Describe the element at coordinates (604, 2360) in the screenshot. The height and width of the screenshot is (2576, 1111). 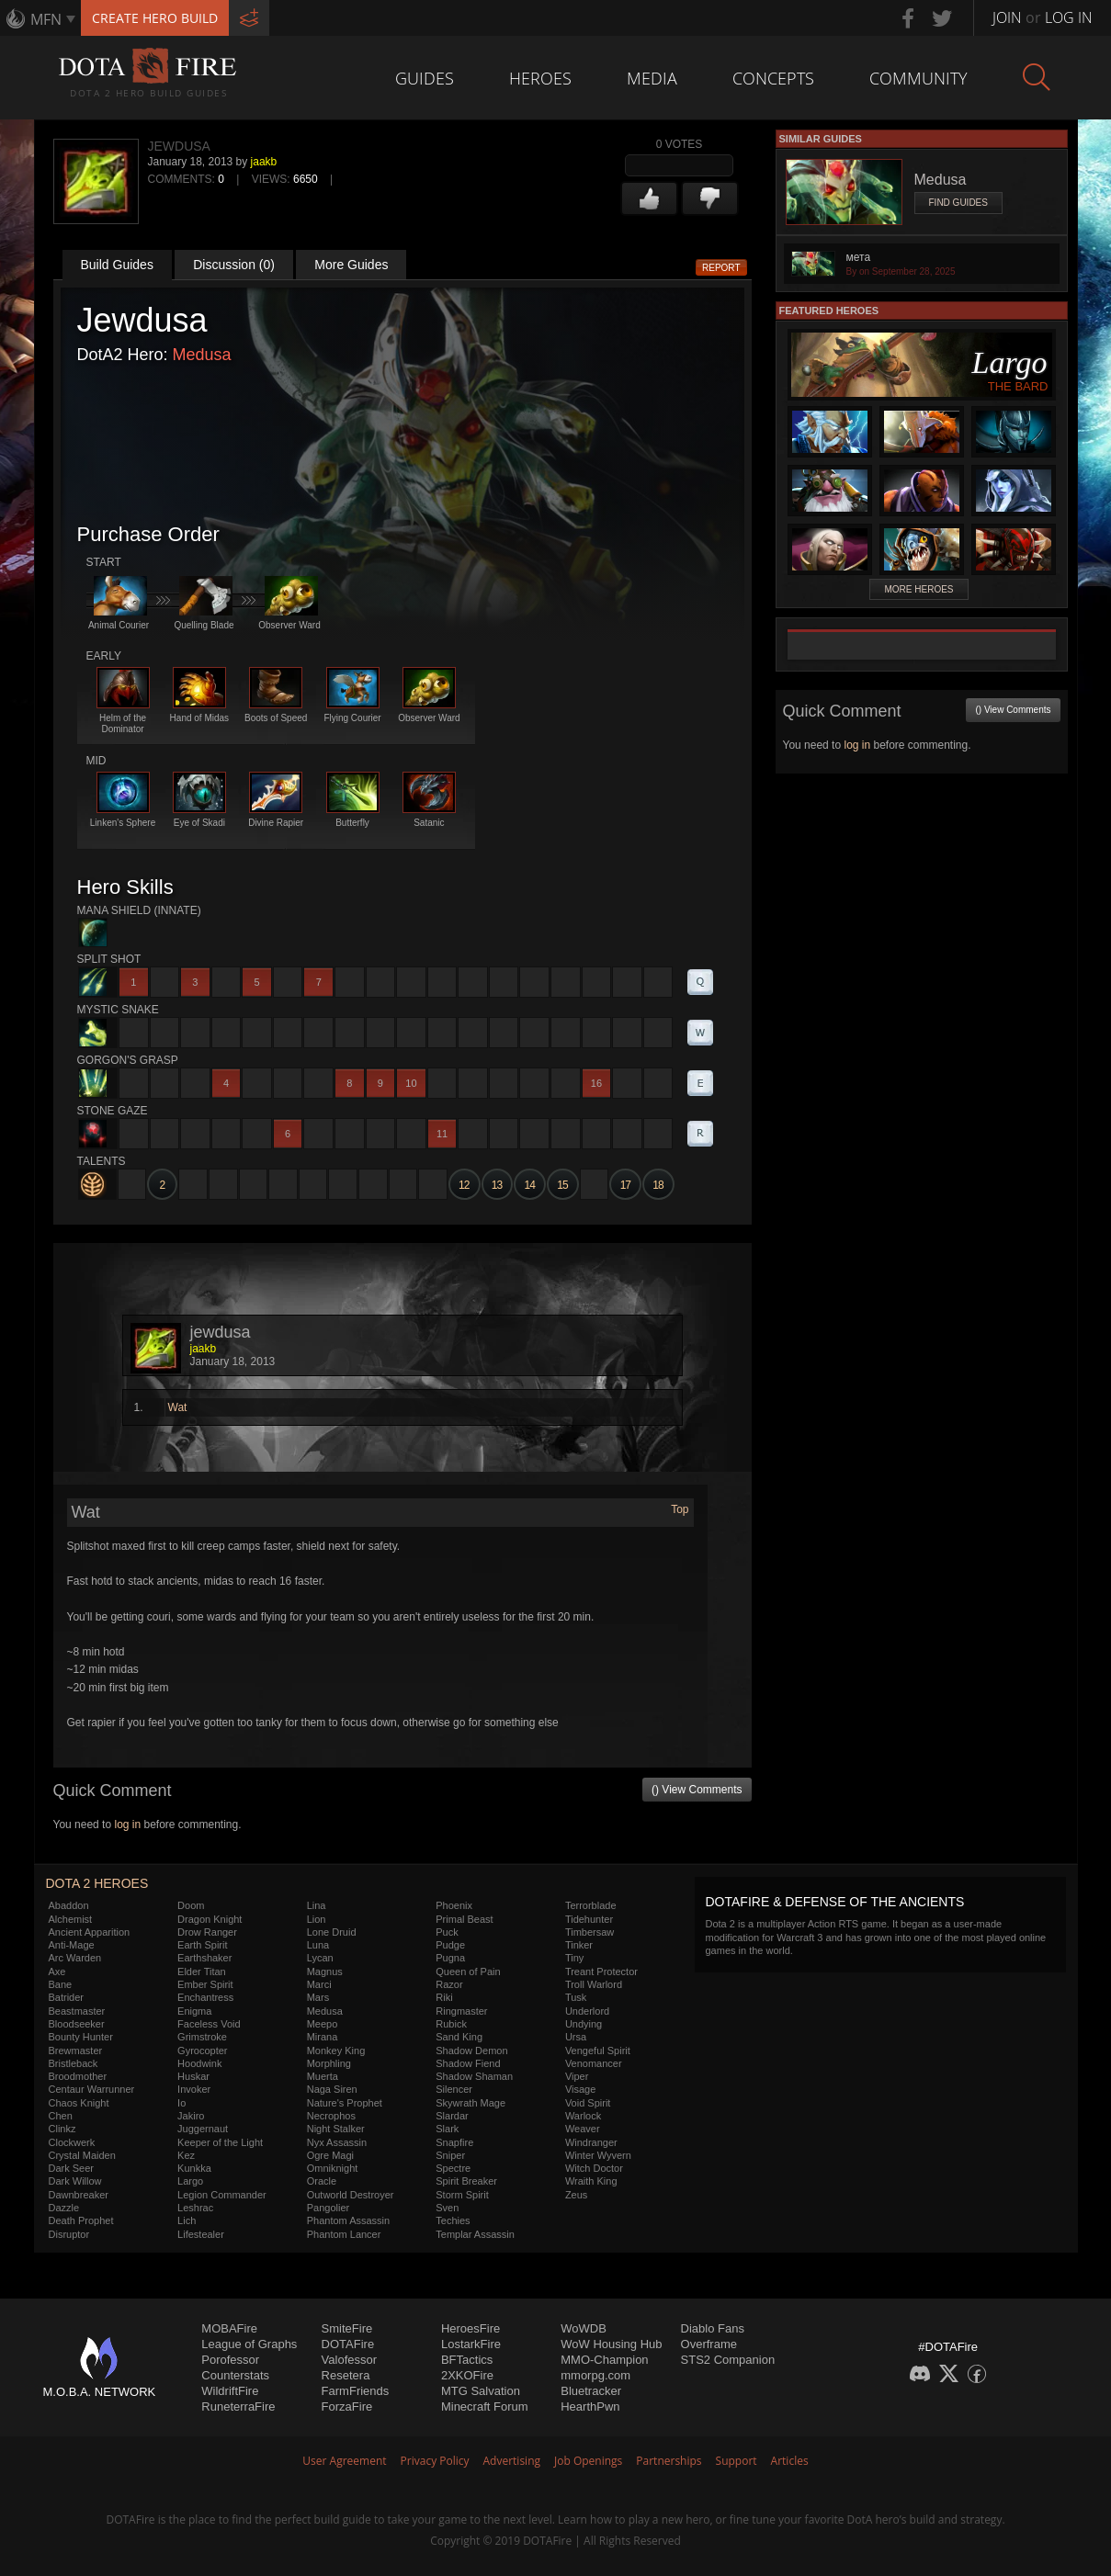
I see `MMO-Champion` at that location.